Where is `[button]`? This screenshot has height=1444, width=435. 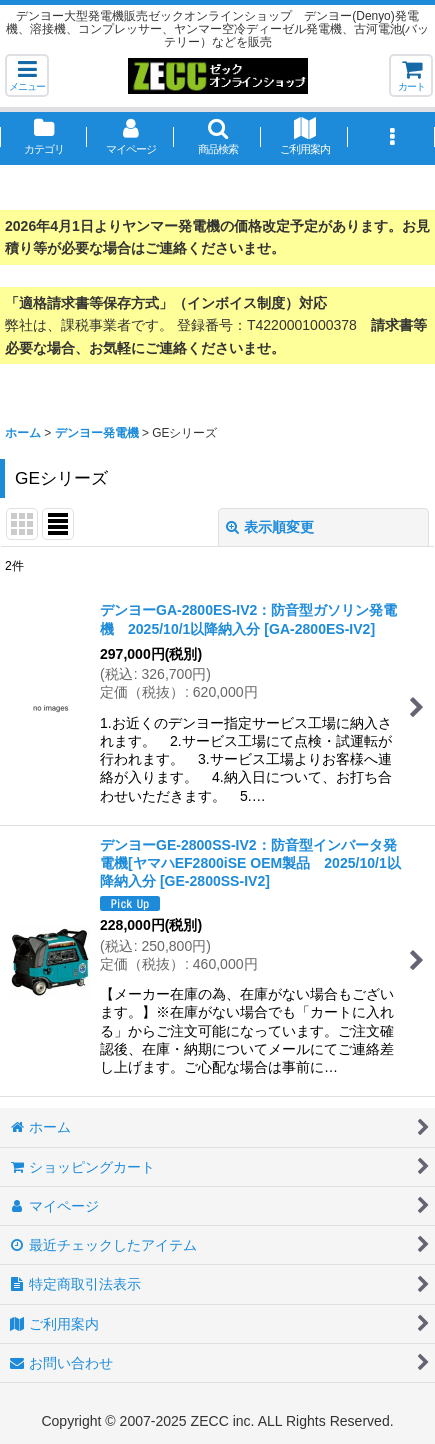
[button] is located at coordinates (27, 75).